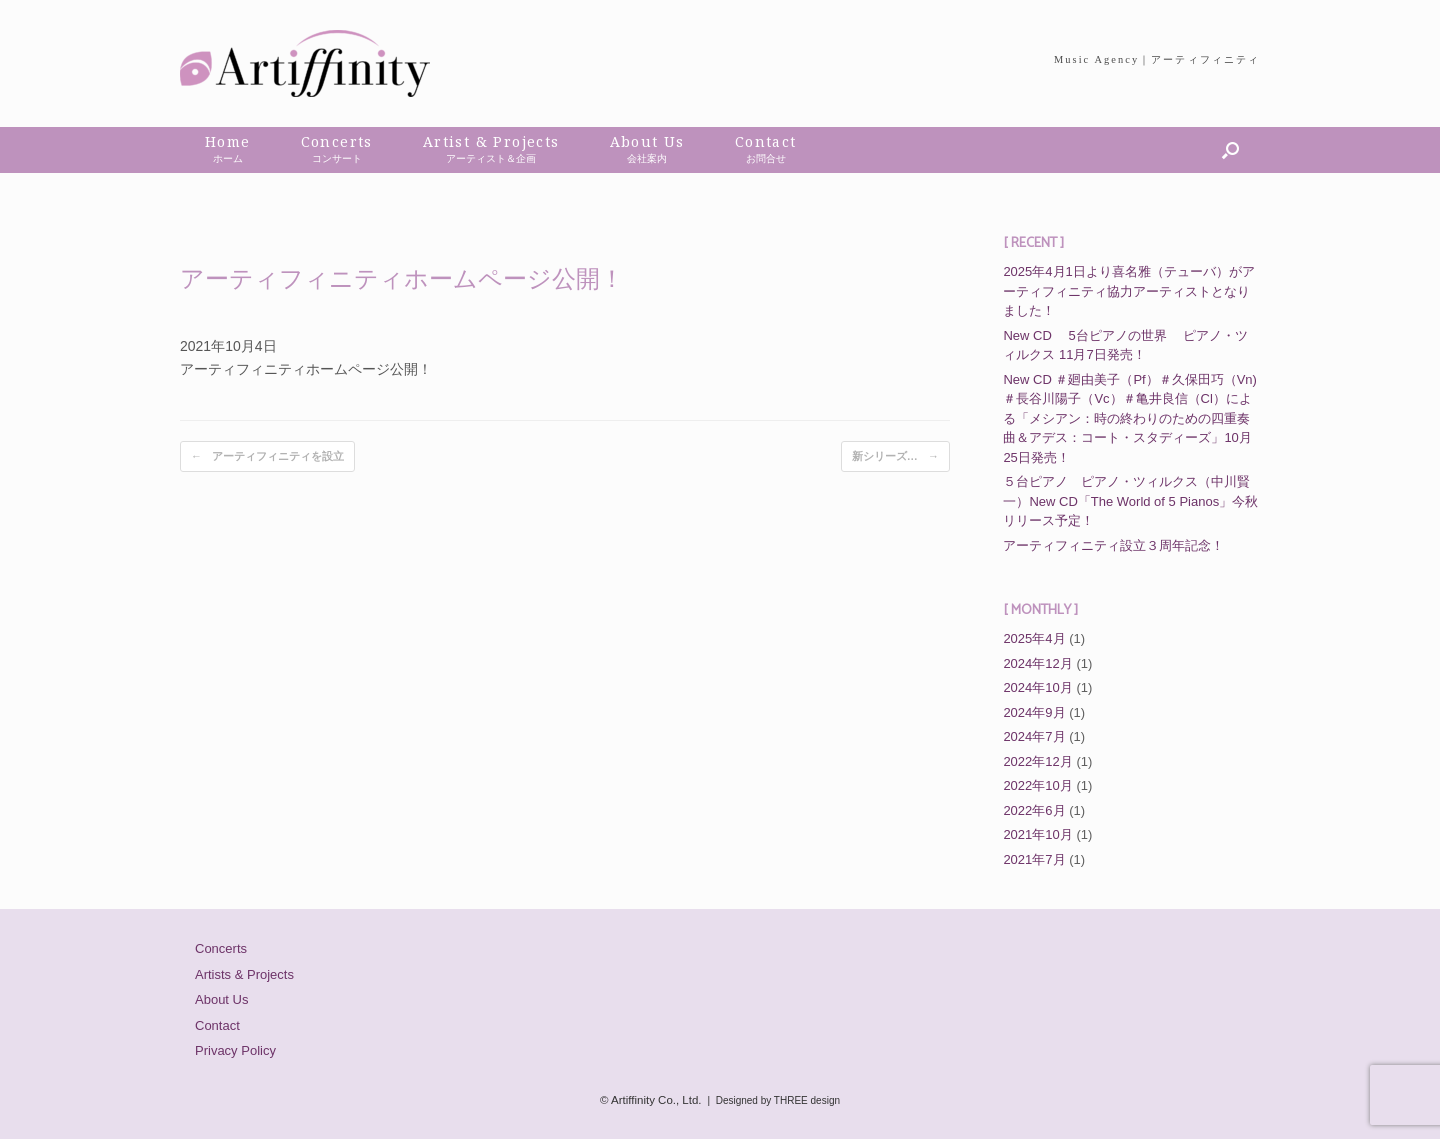 The width and height of the screenshot is (1440, 1139). What do you see at coordinates (1034, 638) in the screenshot?
I see `2025年4月` at bounding box center [1034, 638].